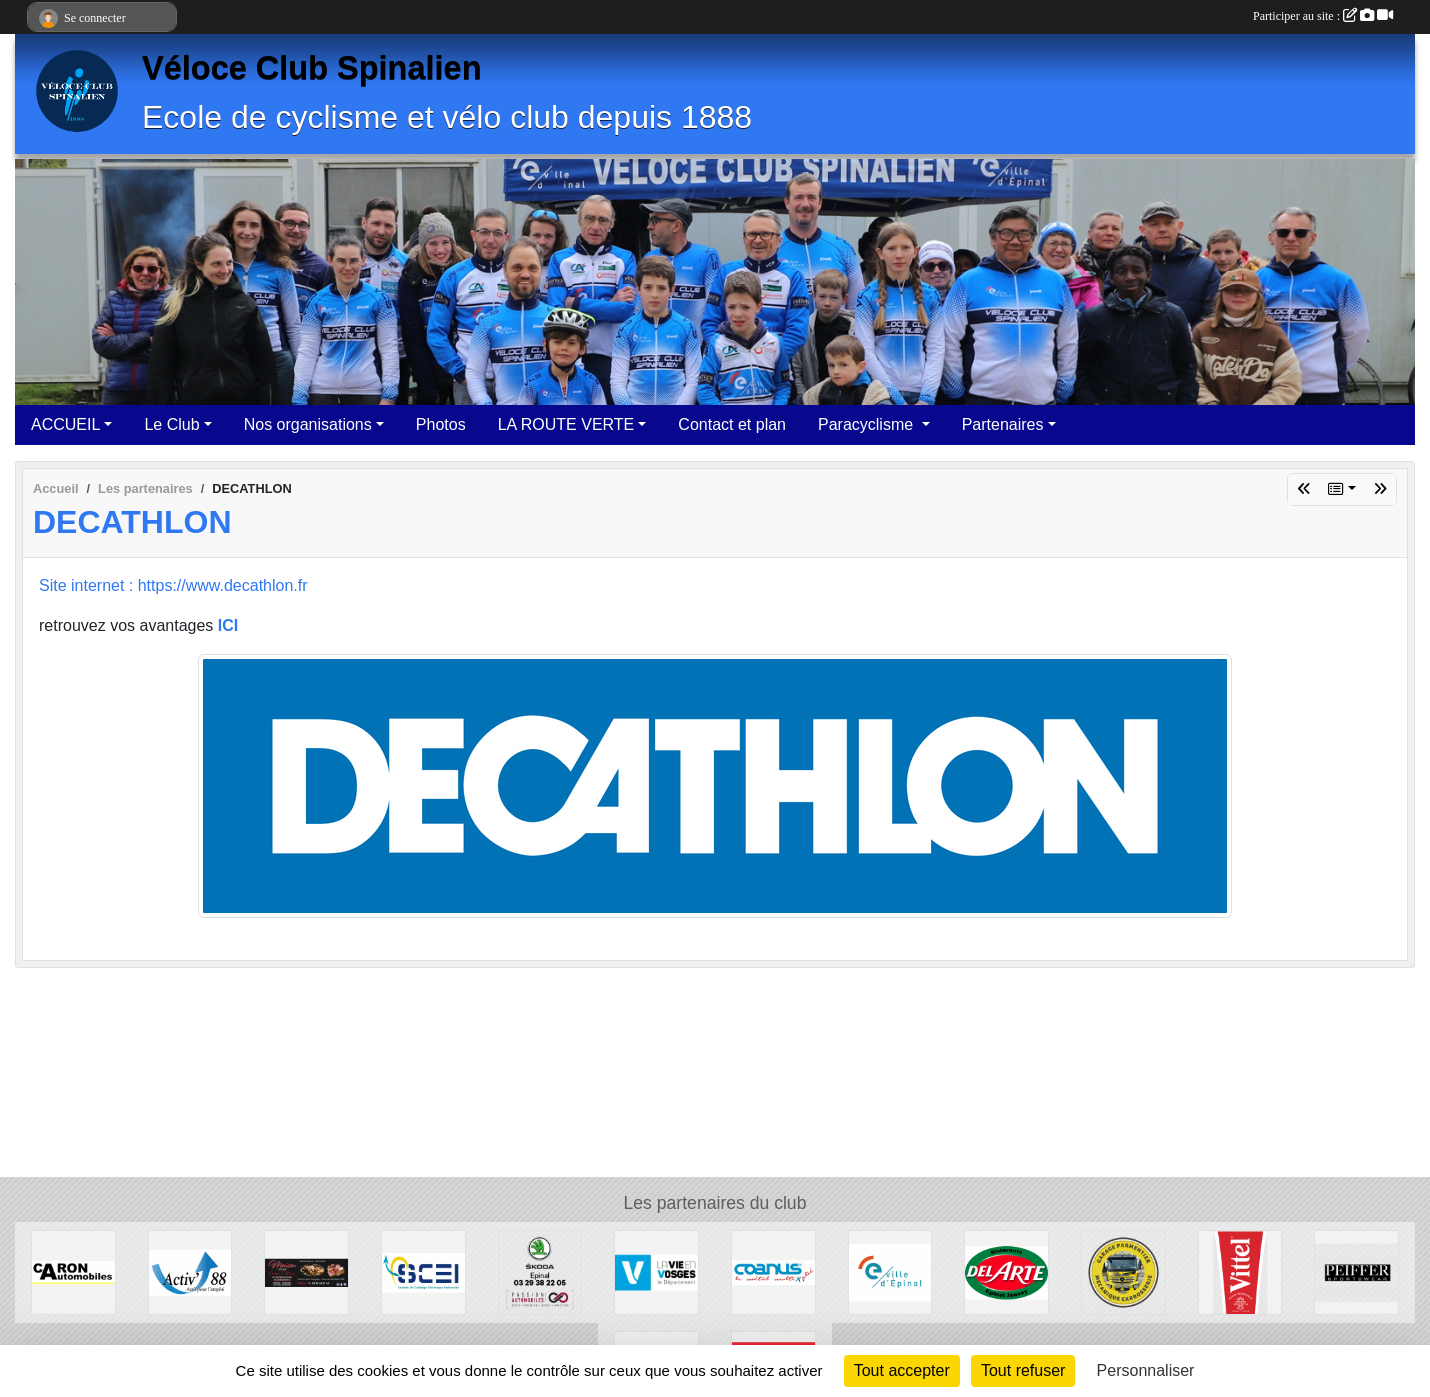  Describe the element at coordinates (423, 1271) in the screenshot. I see `[SCEI]` at that location.